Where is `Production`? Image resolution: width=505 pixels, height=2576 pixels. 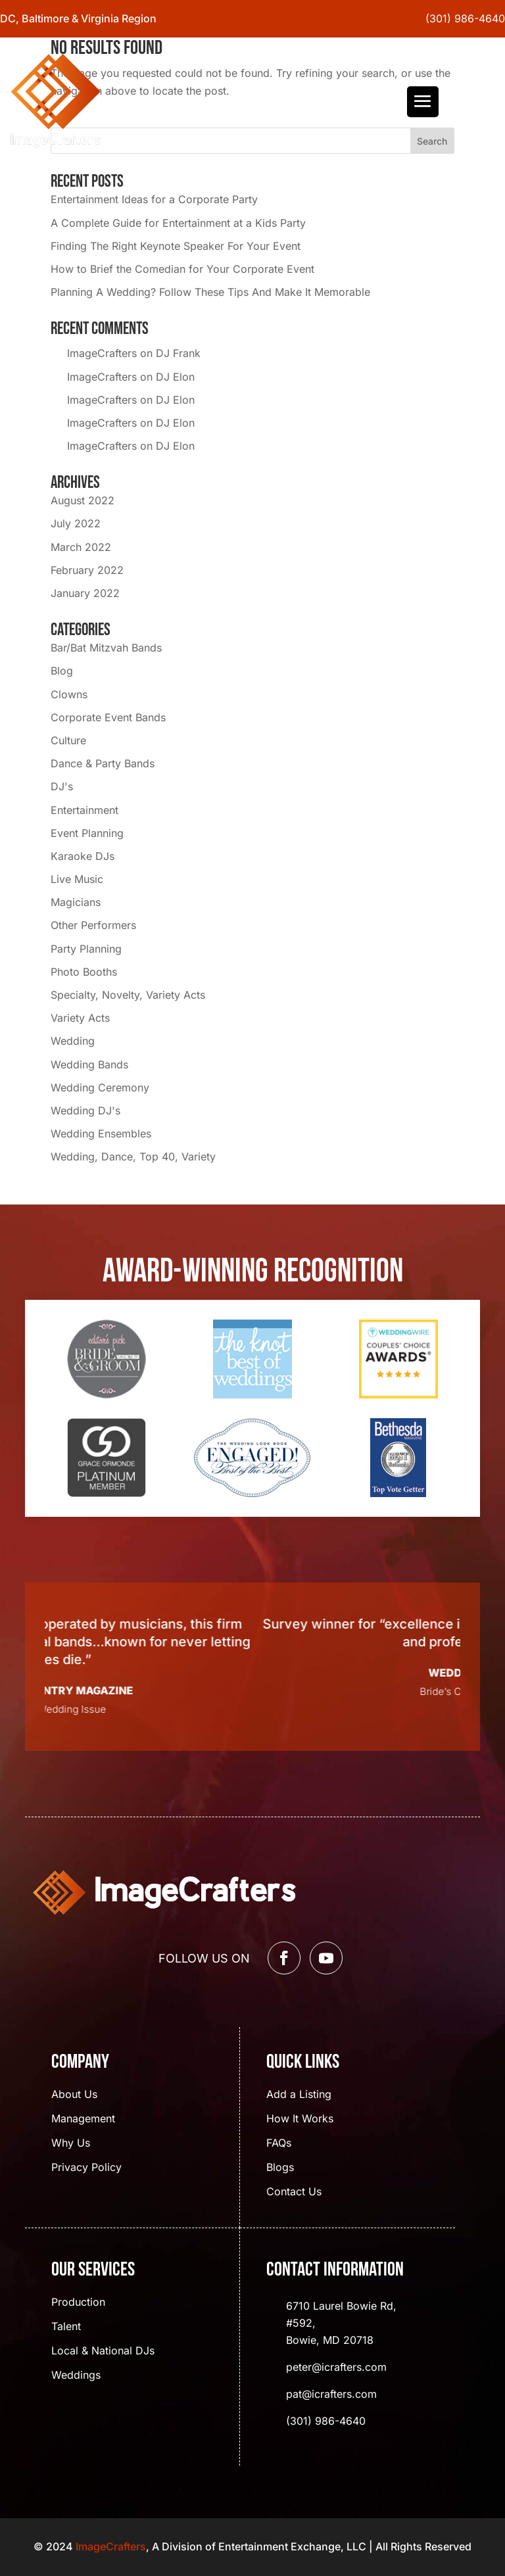 Production is located at coordinates (78, 2302).